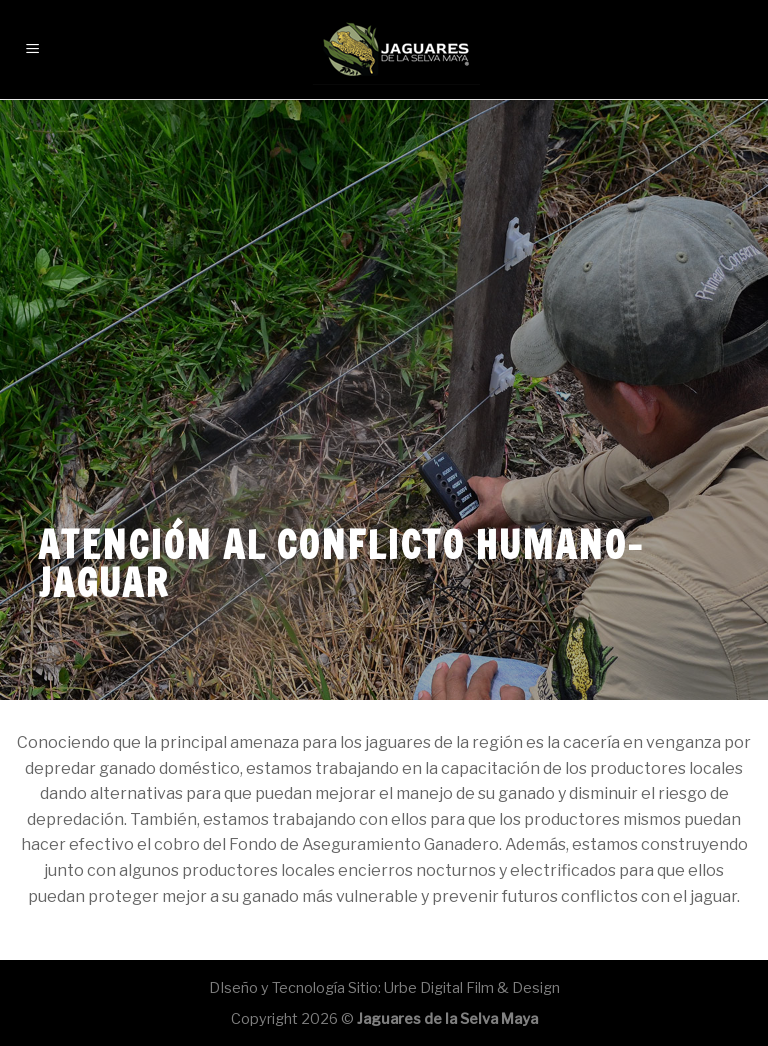  Describe the element at coordinates (472, 988) in the screenshot. I see `Urbe Digital Film & Design` at that location.